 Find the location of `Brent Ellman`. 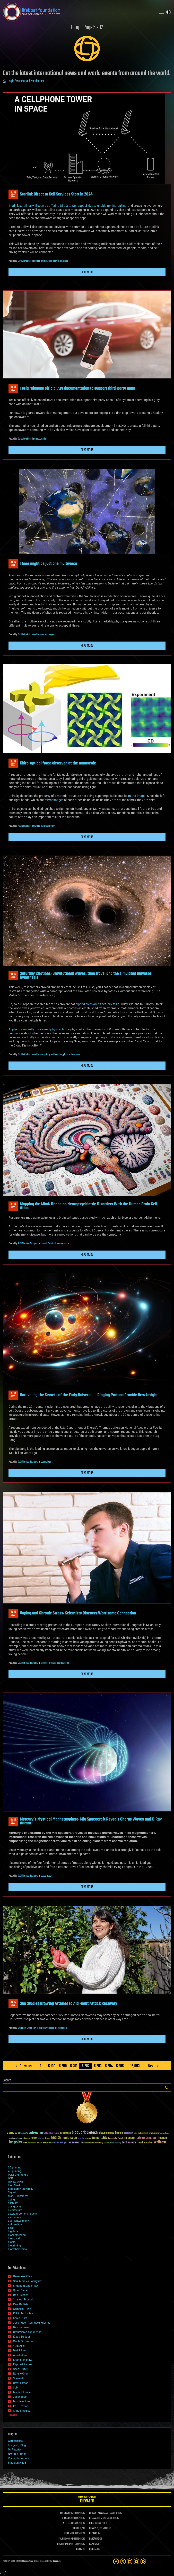

Brent Ellman is located at coordinates (20, 2383).